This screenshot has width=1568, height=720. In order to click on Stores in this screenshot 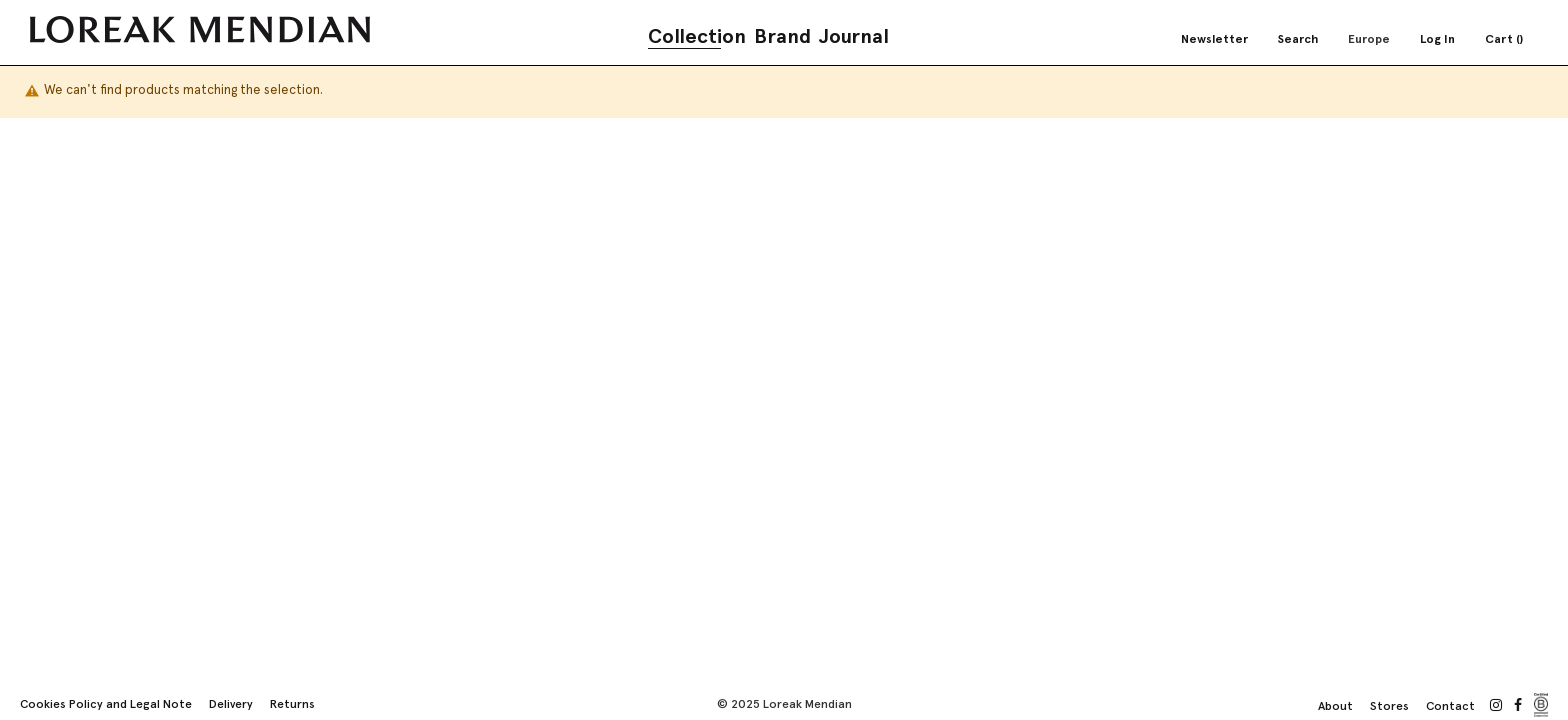, I will do `click(1389, 706)`.